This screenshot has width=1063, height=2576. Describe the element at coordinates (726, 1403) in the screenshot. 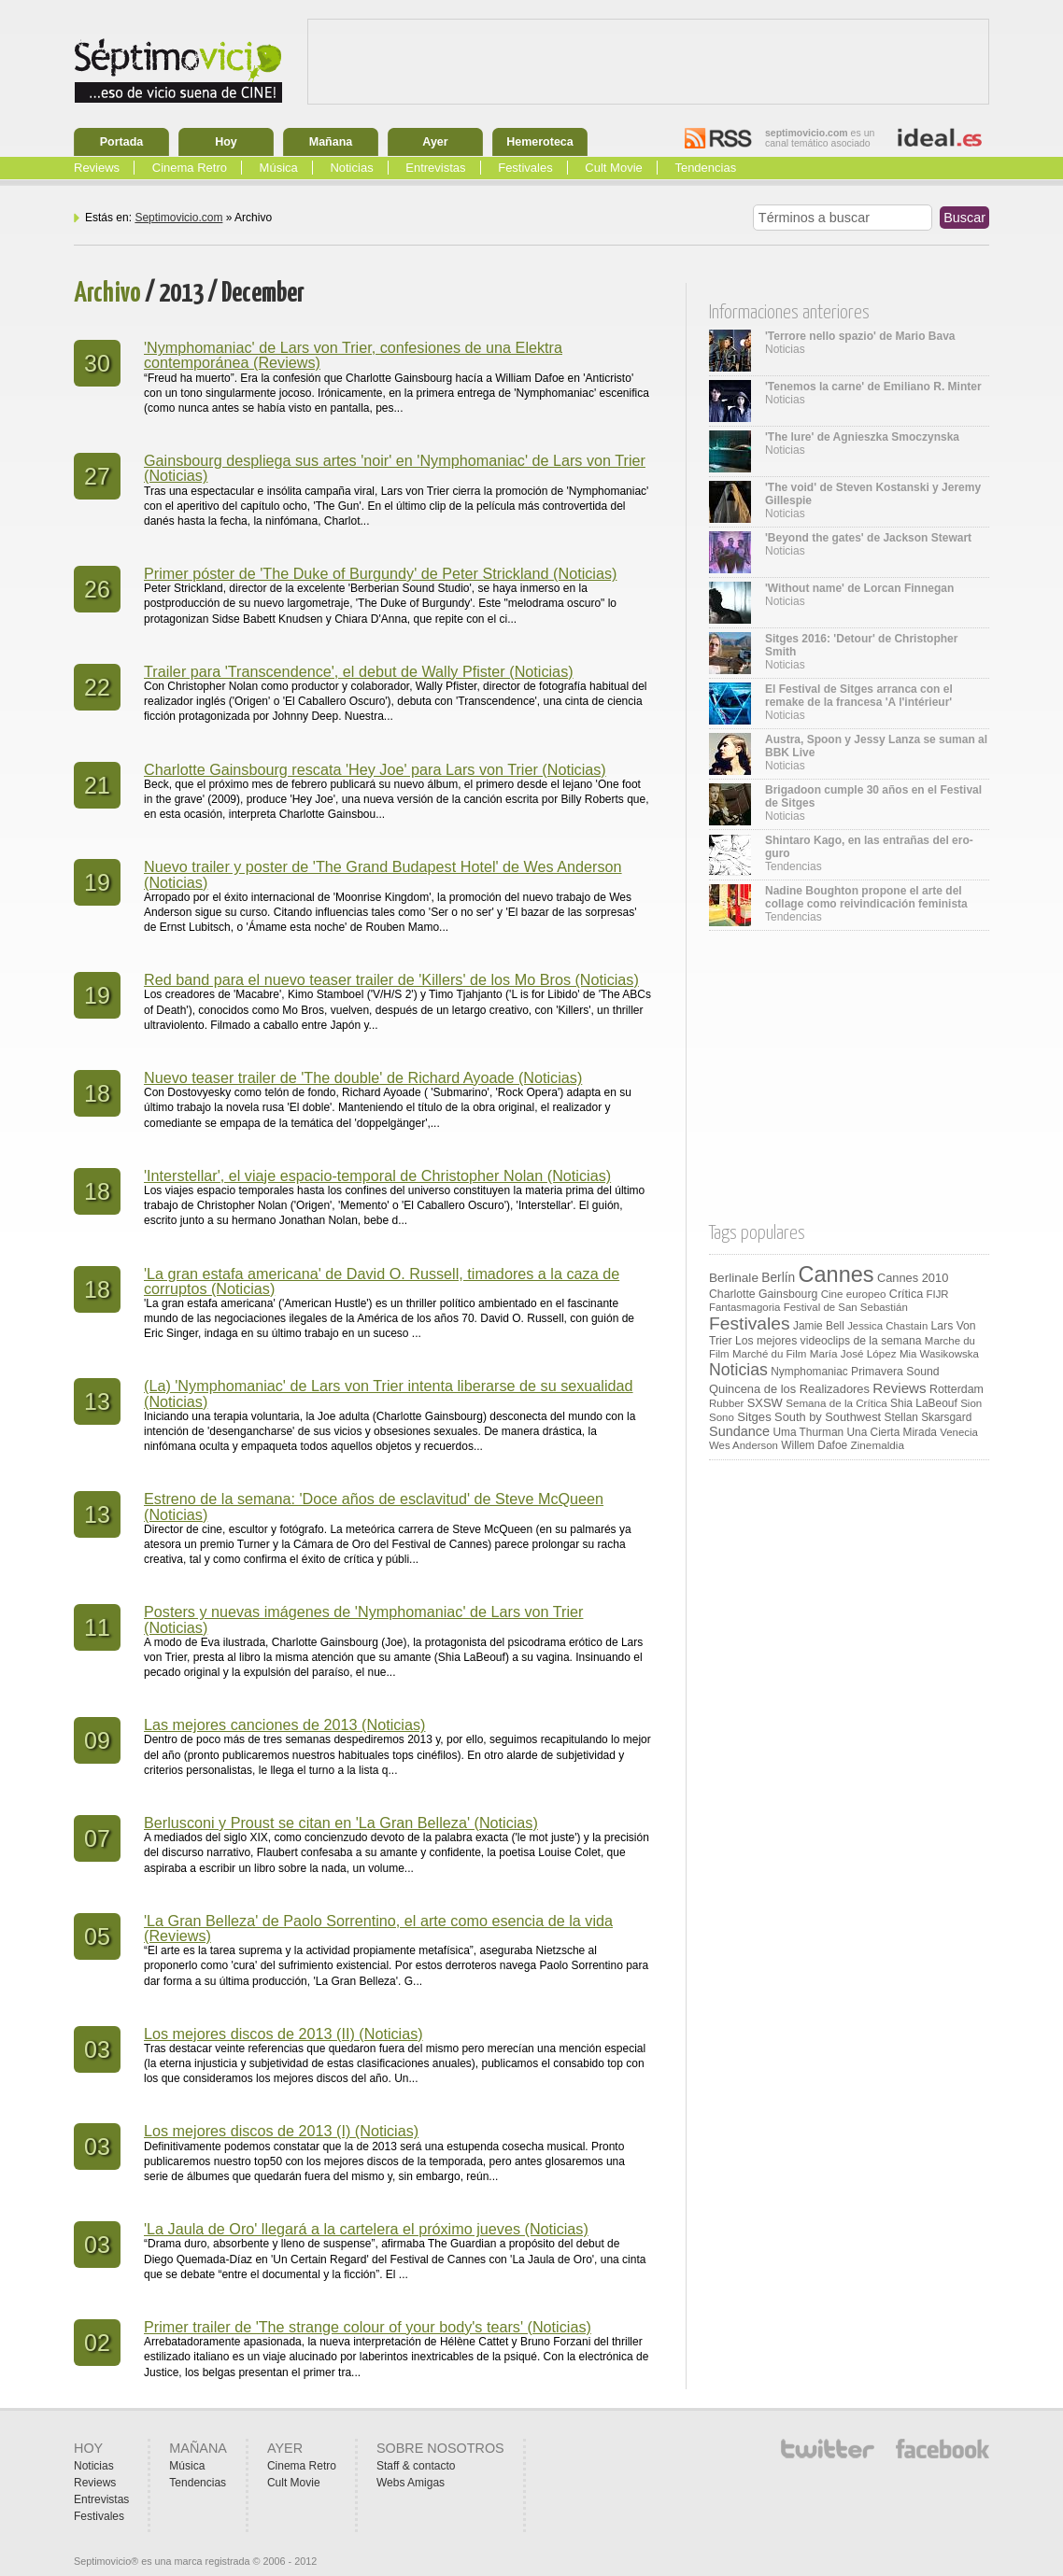

I see `Rubber` at that location.